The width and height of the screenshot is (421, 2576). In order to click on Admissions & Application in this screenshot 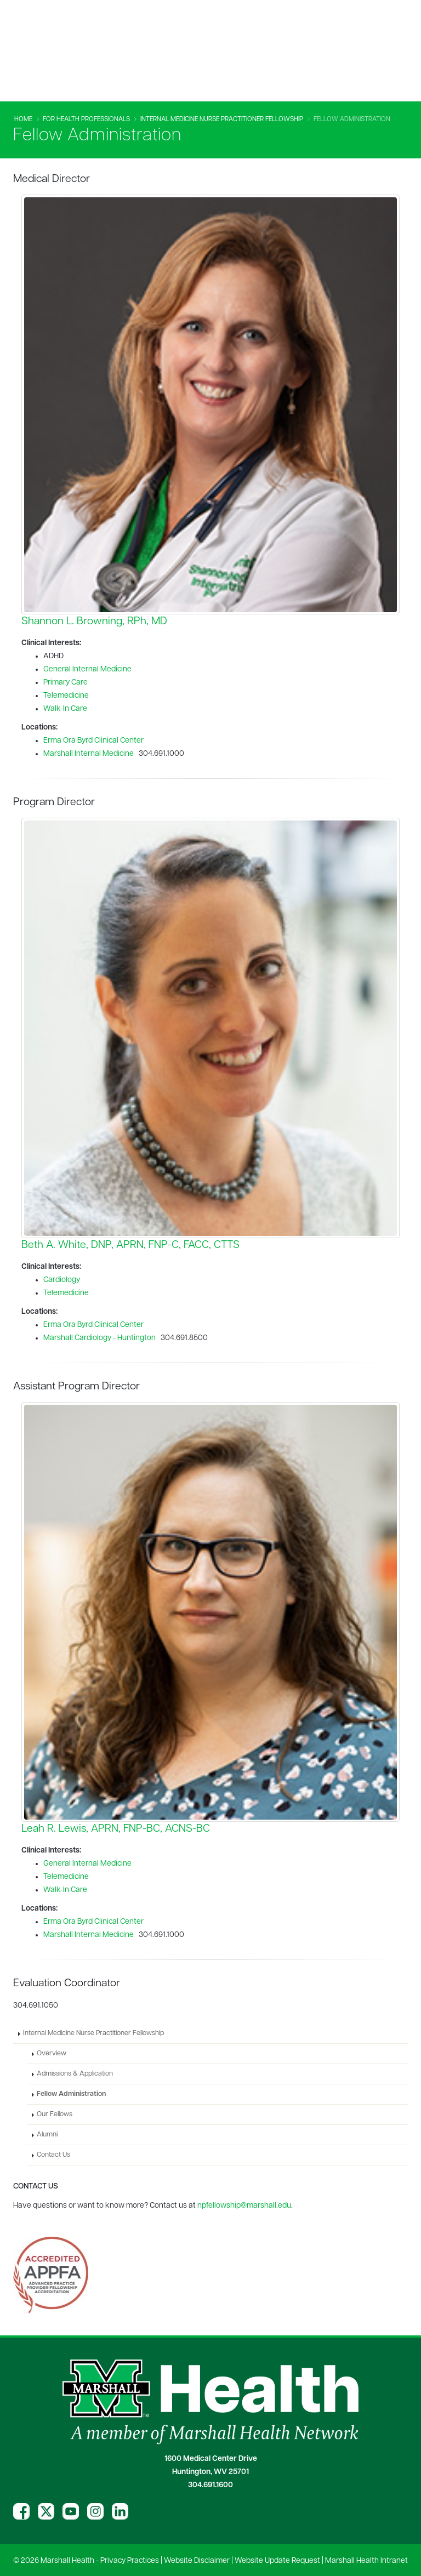, I will do `click(75, 2074)`.